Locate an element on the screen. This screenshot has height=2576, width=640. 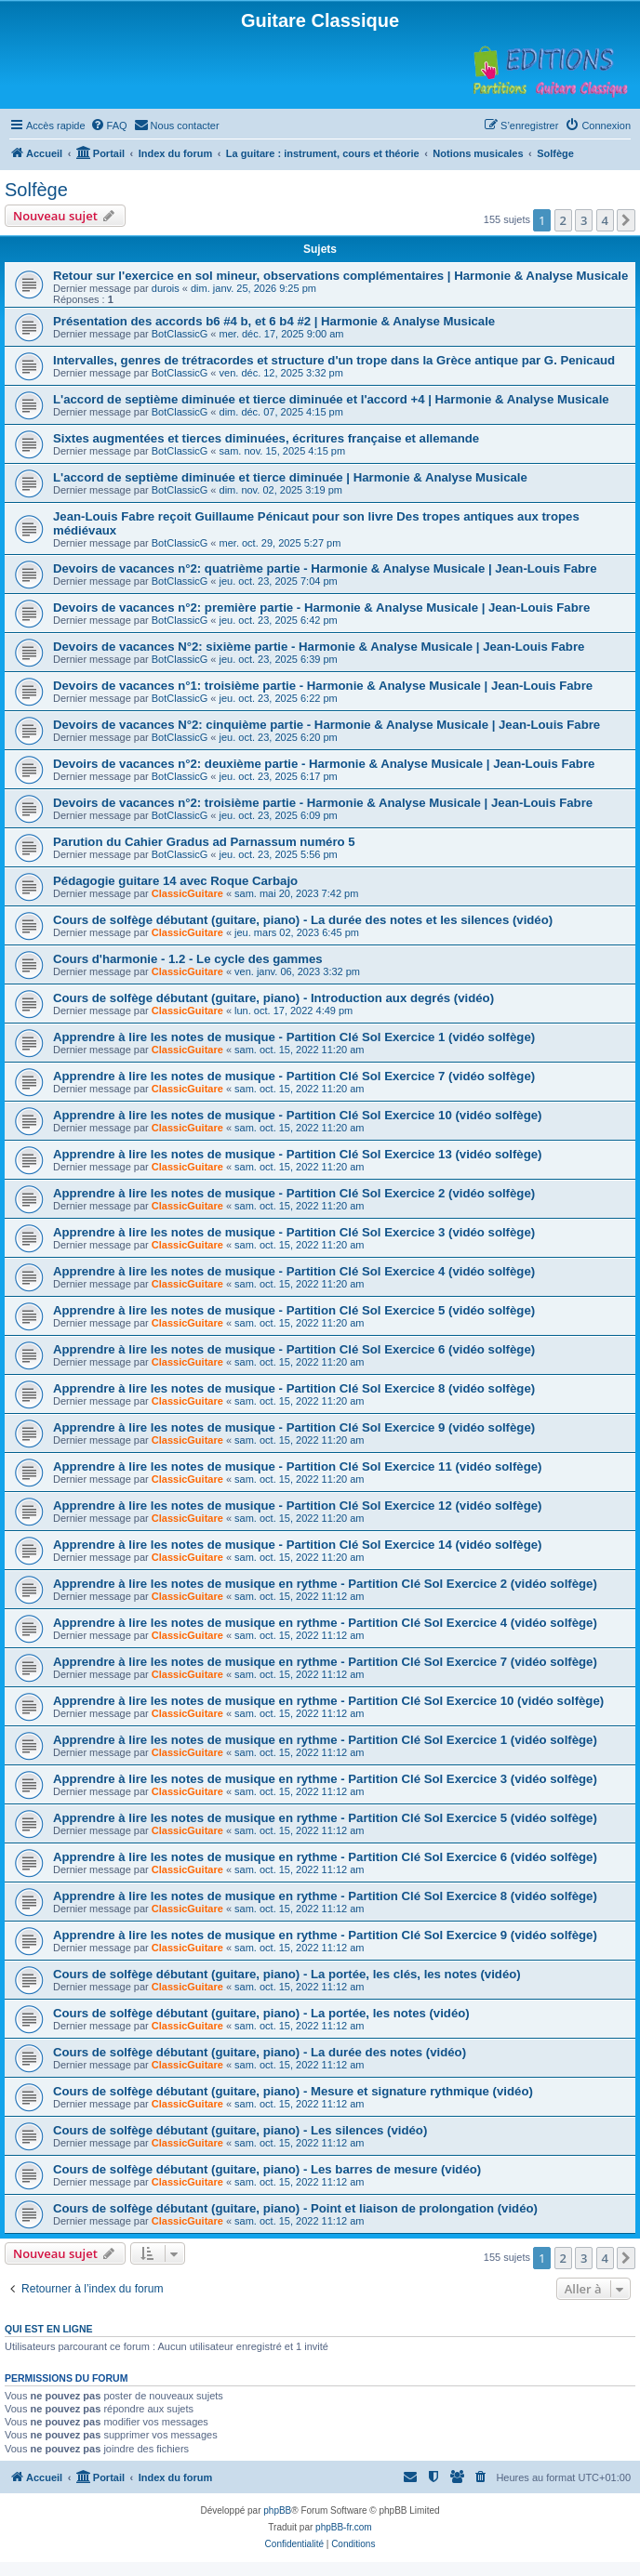
Présentation des accords b6 #4 b, et 6 b4 #2 | Harmonie & Analyse Musicale is located at coordinates (274, 321).